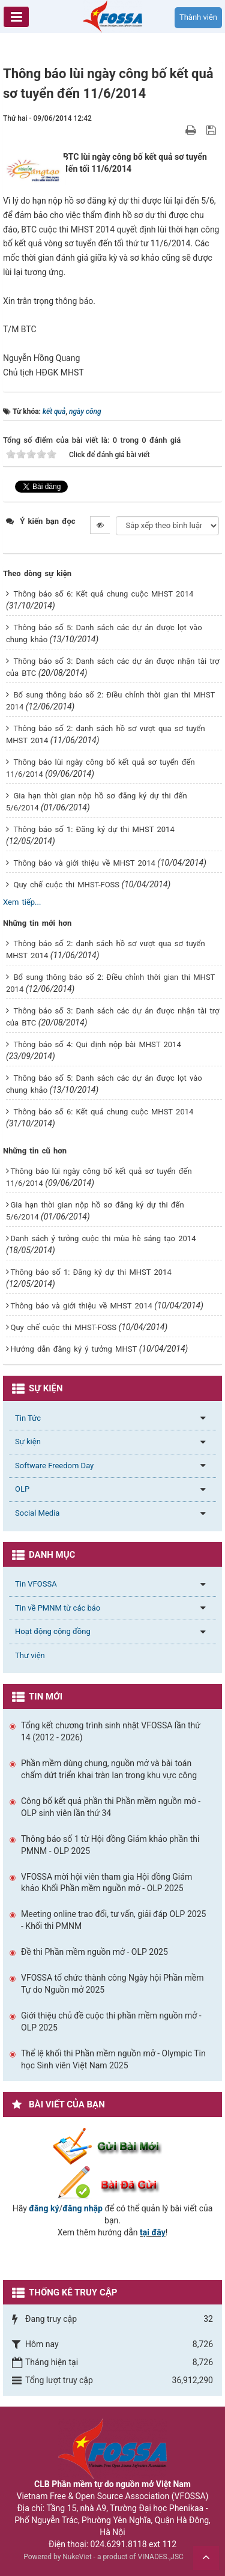  Describe the element at coordinates (53, 1631) in the screenshot. I see `Hoạt động cộng đồng` at that location.